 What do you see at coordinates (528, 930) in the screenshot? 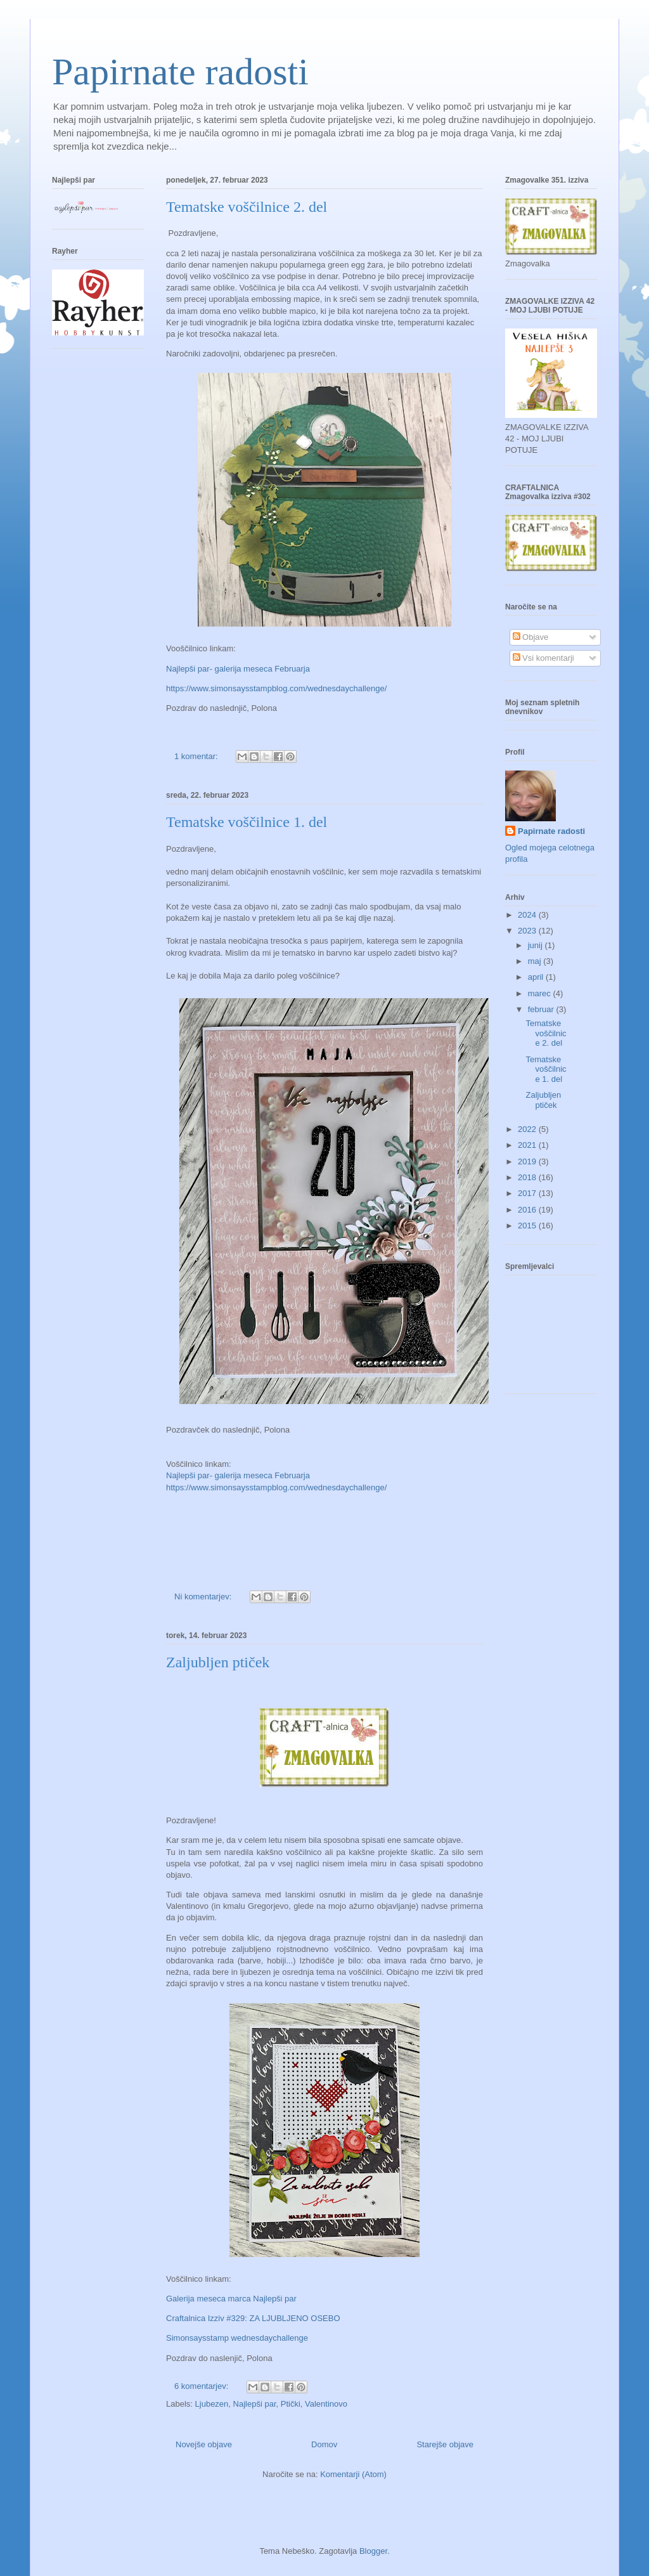
I see `2023` at bounding box center [528, 930].